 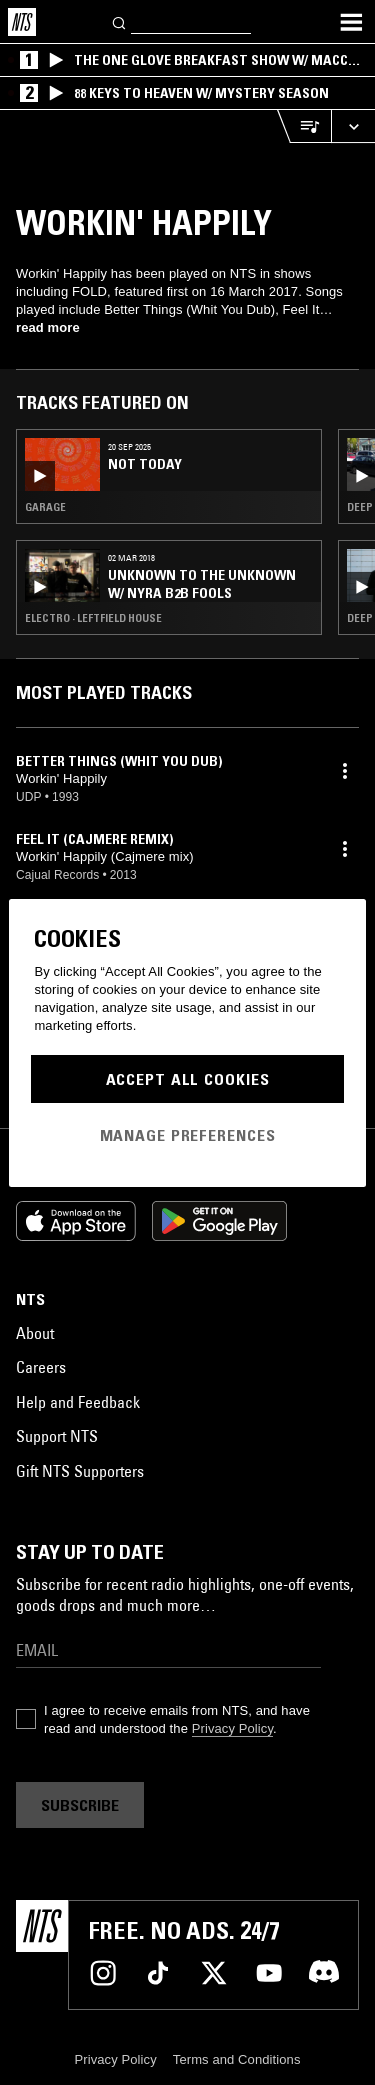 What do you see at coordinates (45, 507) in the screenshot?
I see `Garage` at bounding box center [45, 507].